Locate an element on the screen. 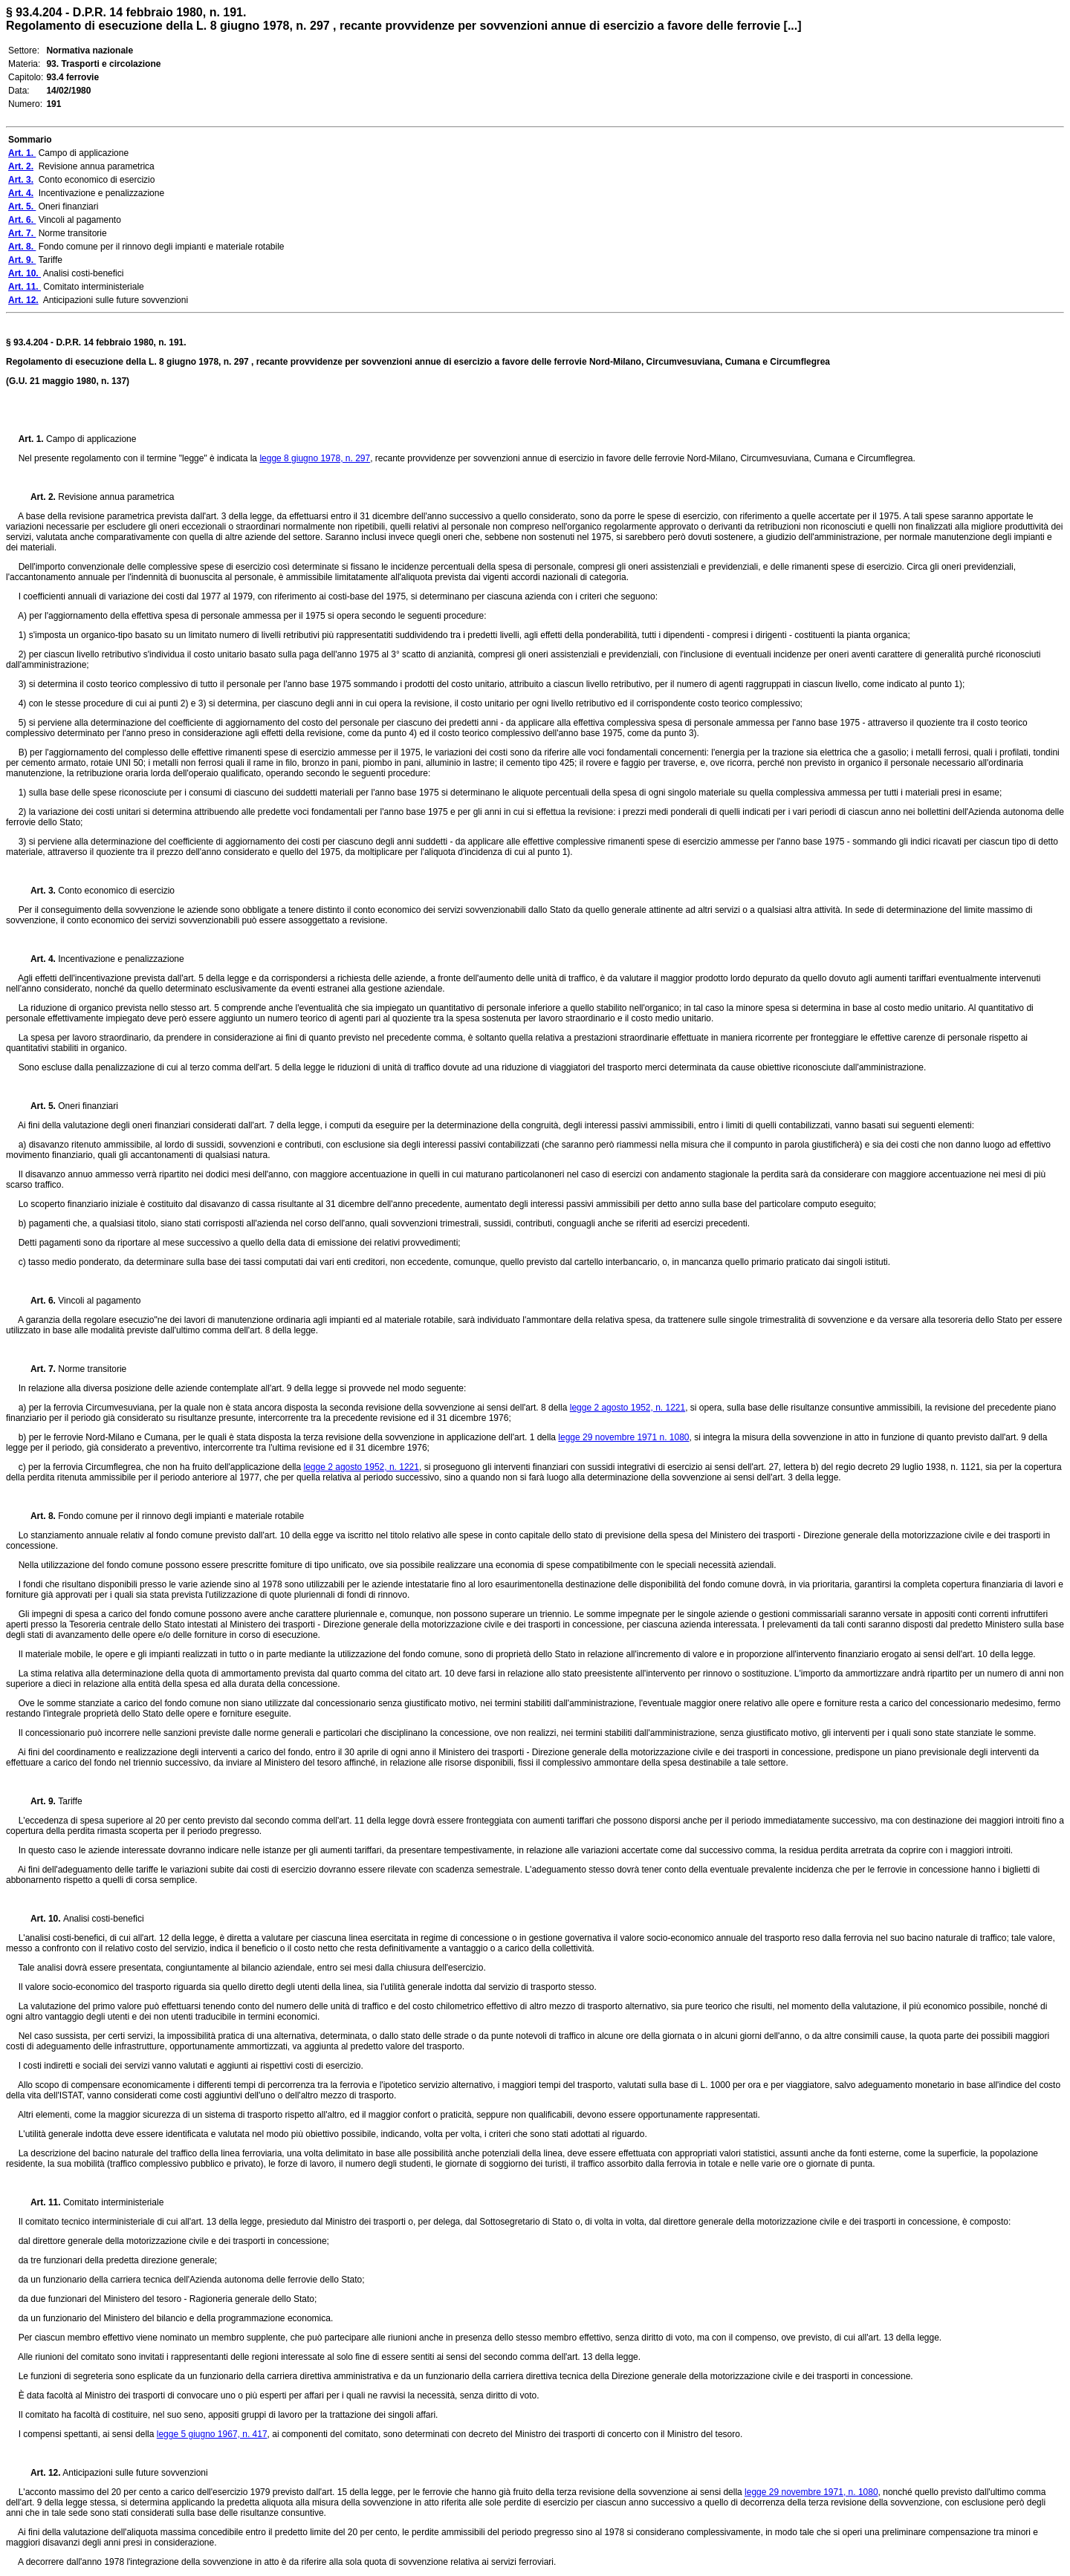 This screenshot has width=1070, height=2576. Art. 12. is located at coordinates (40, 2473).